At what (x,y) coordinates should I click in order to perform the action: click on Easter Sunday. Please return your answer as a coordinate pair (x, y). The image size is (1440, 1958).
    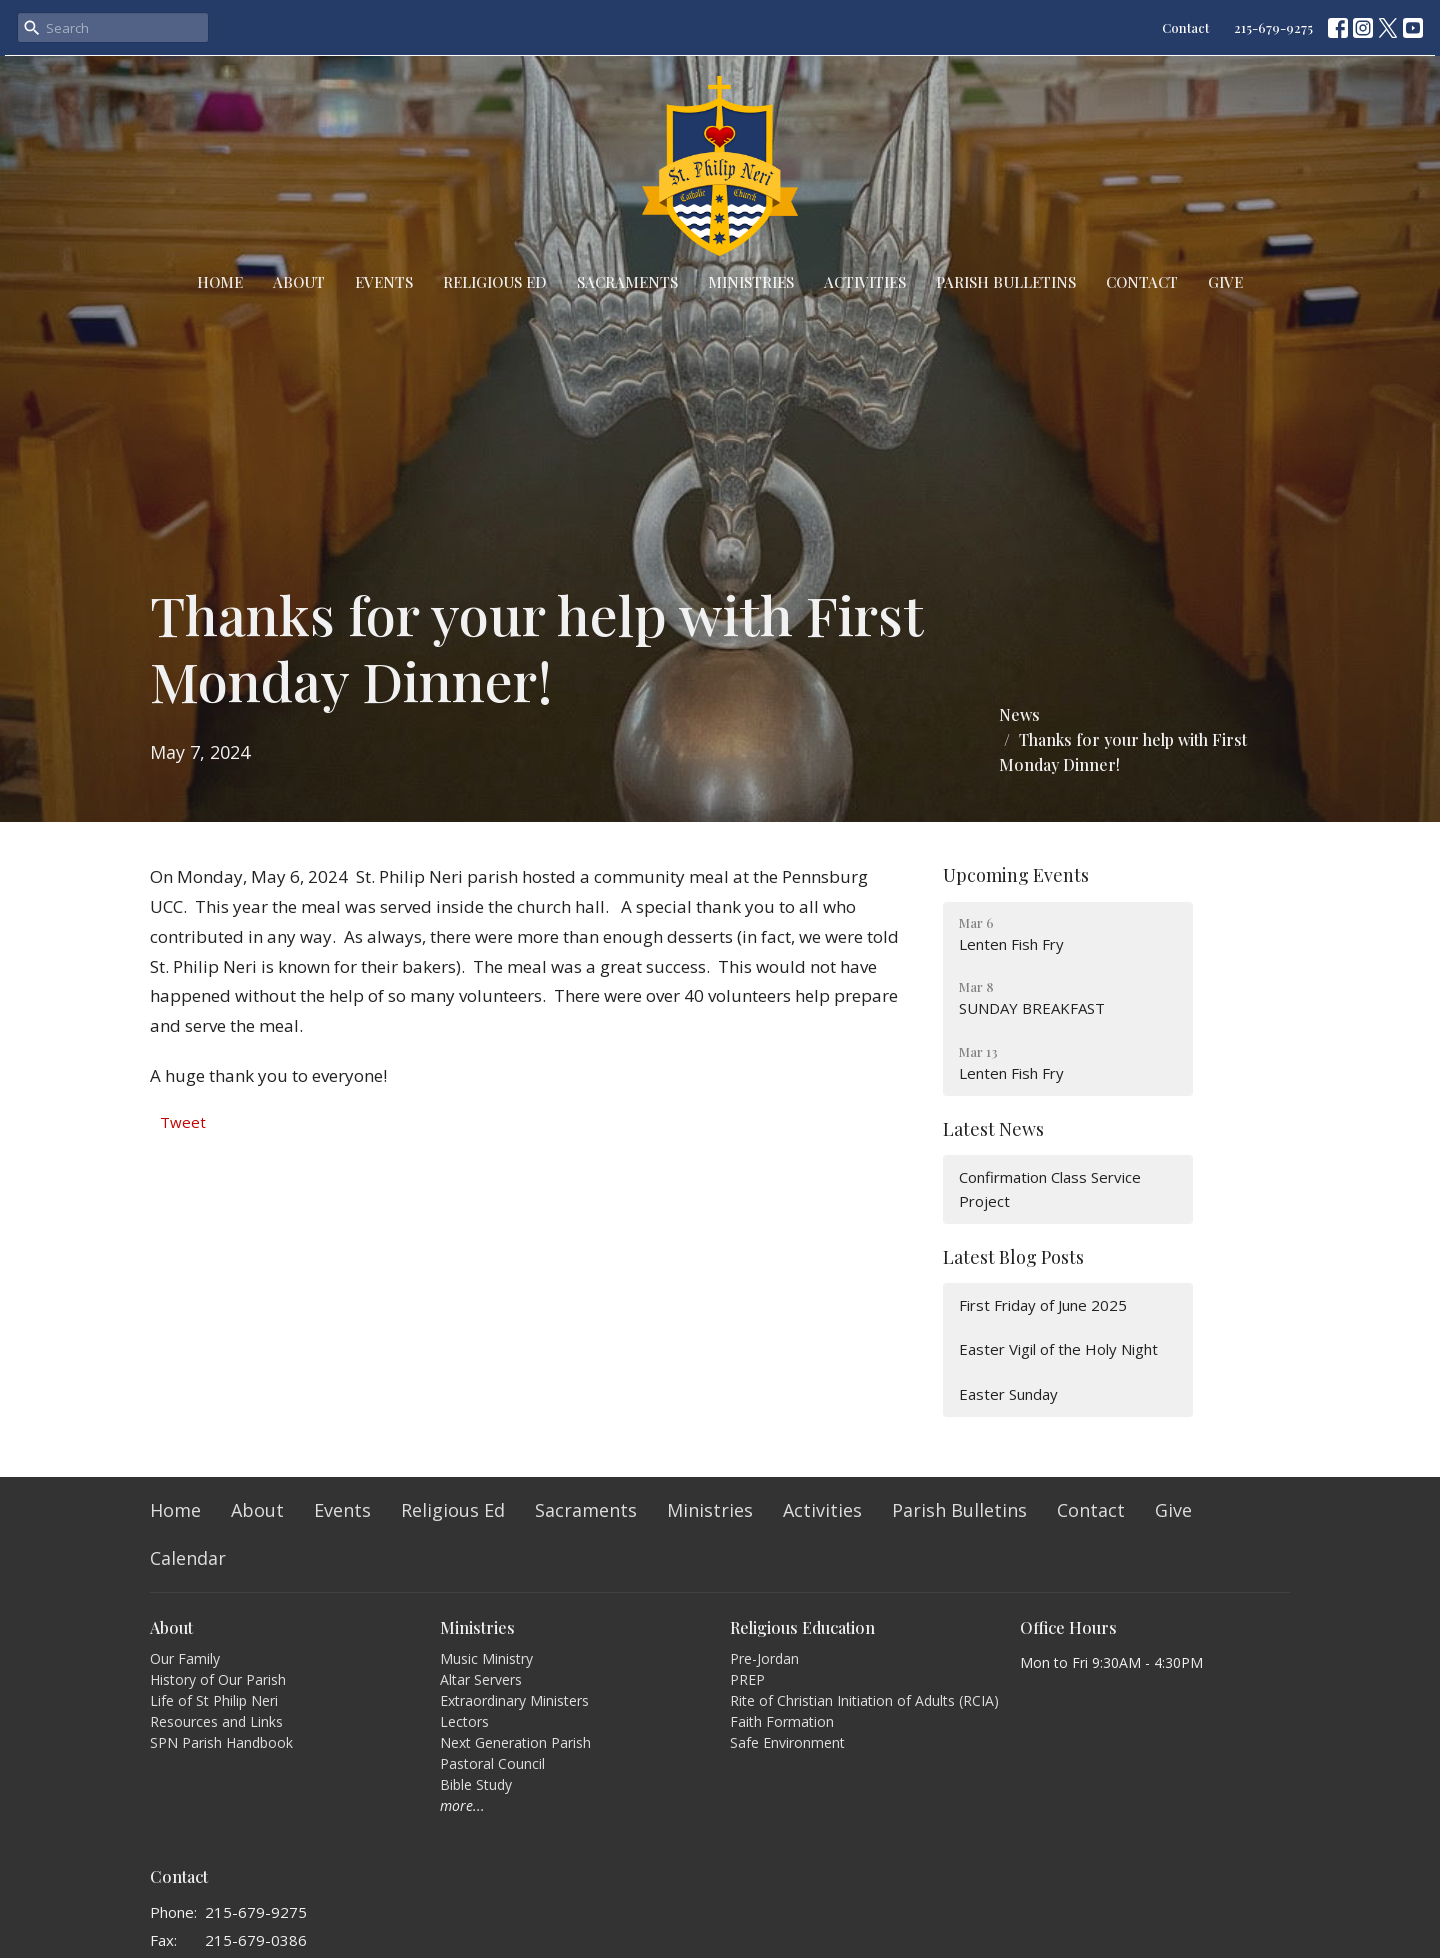
    Looking at the image, I should click on (1008, 1394).